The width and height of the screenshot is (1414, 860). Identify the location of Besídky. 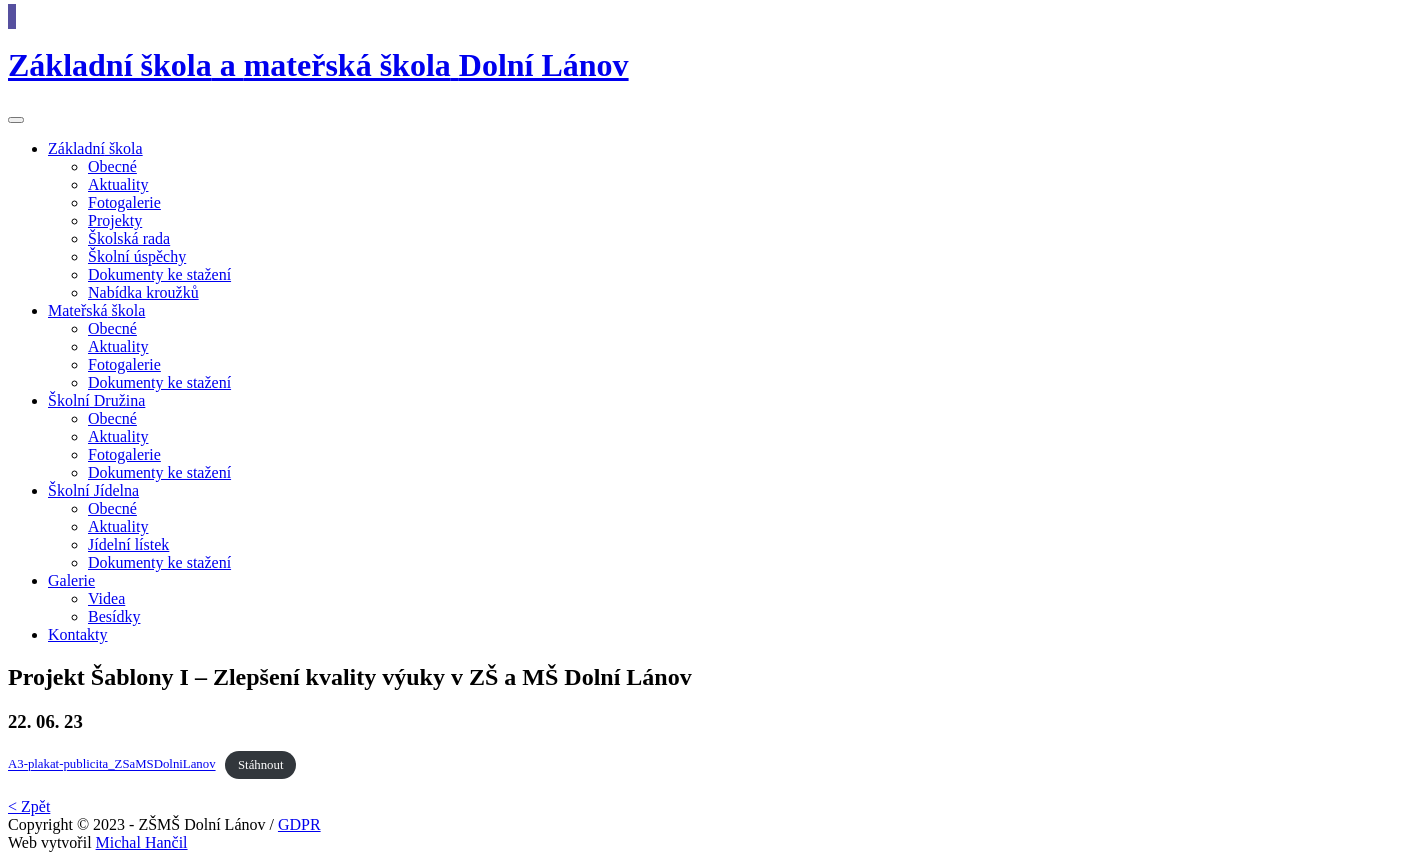
(114, 616).